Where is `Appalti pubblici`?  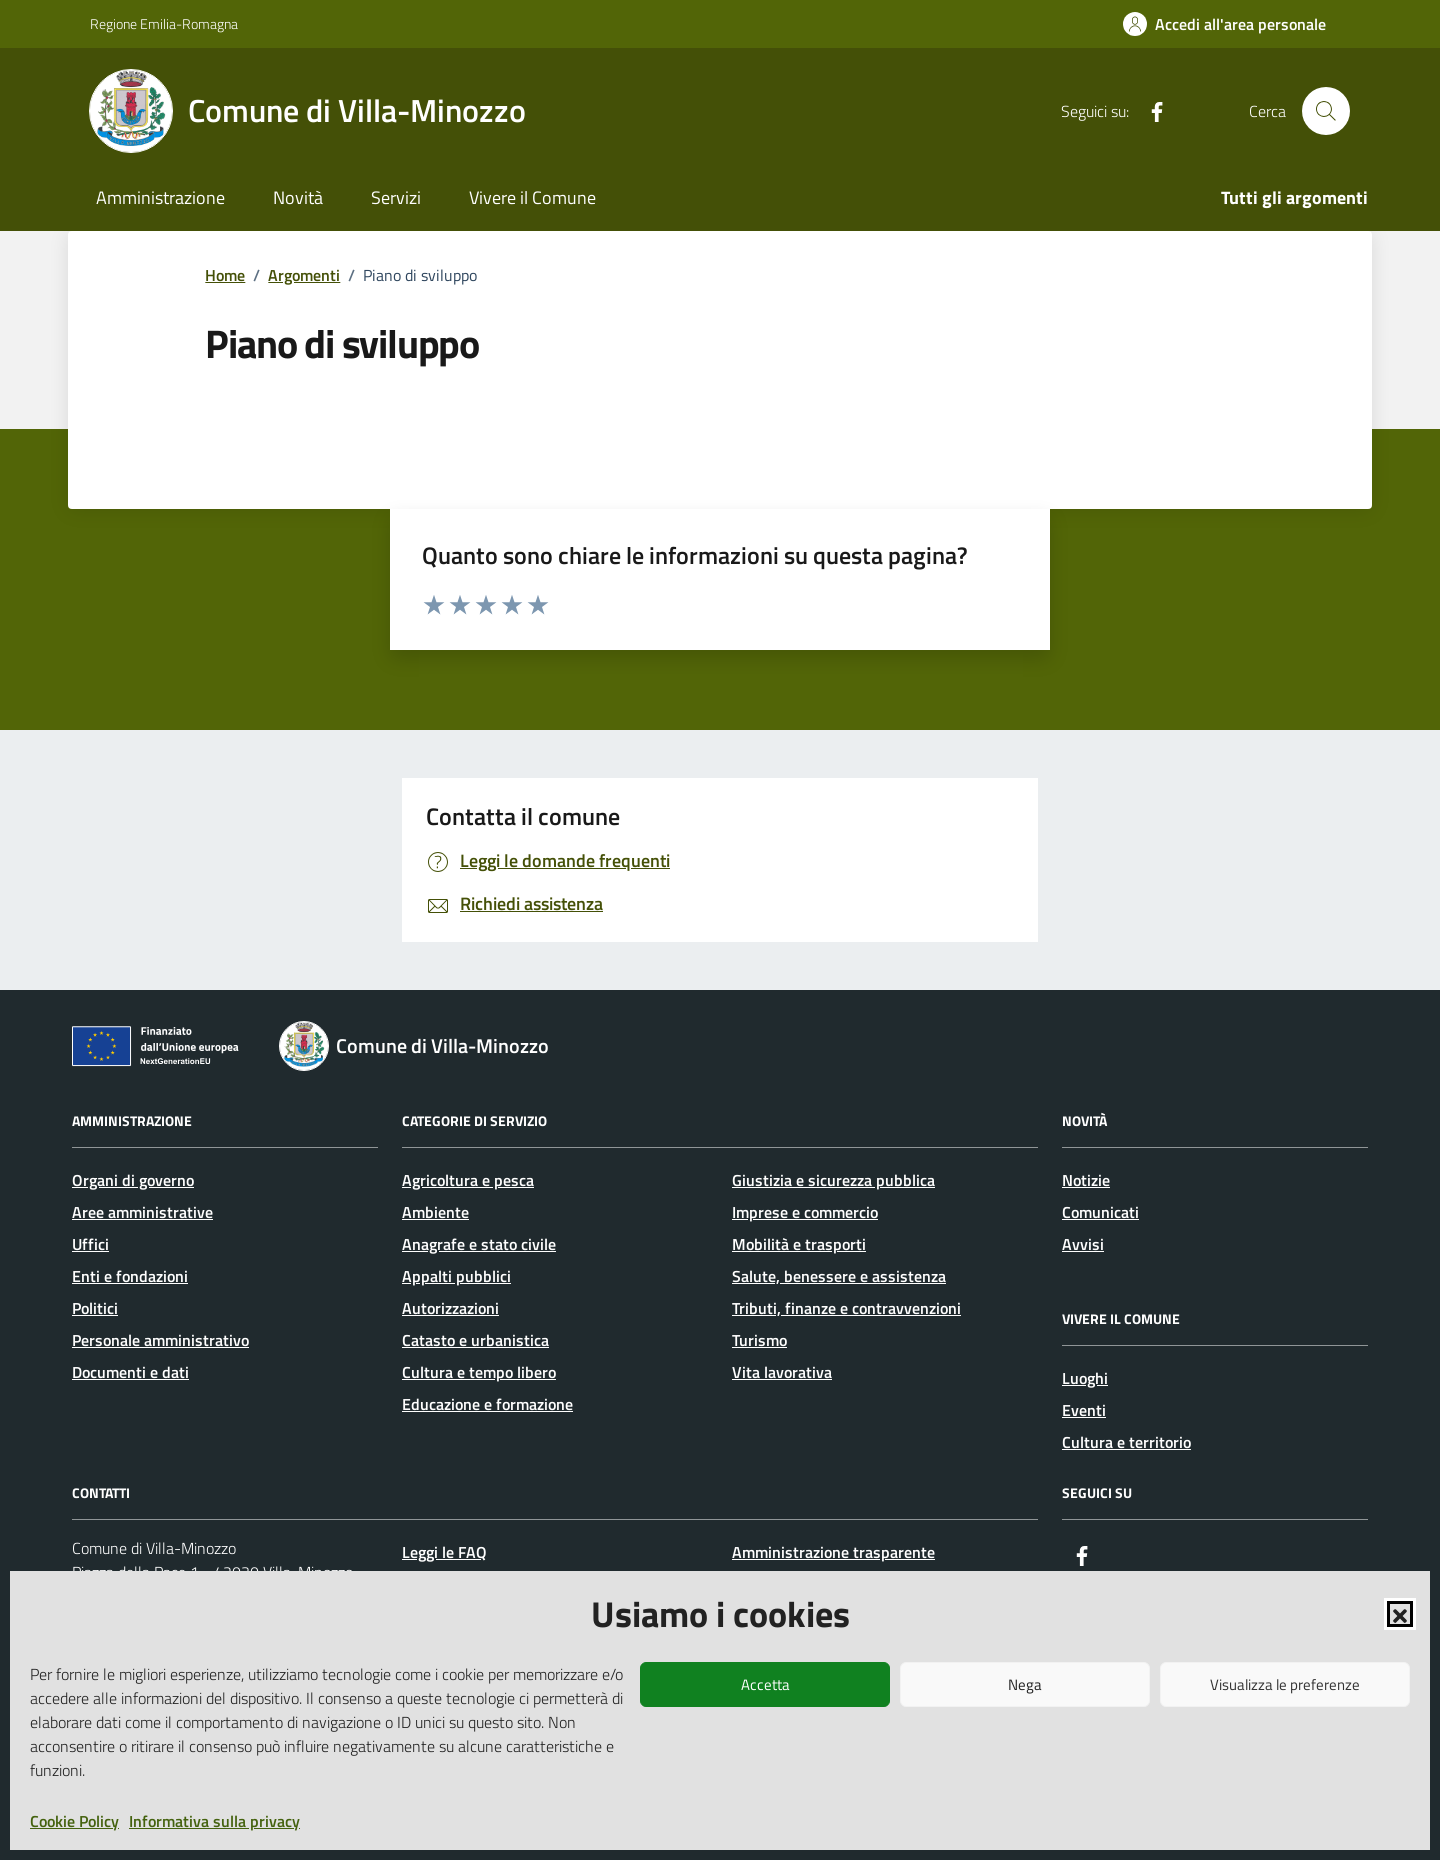 Appalti pubblici is located at coordinates (456, 1276).